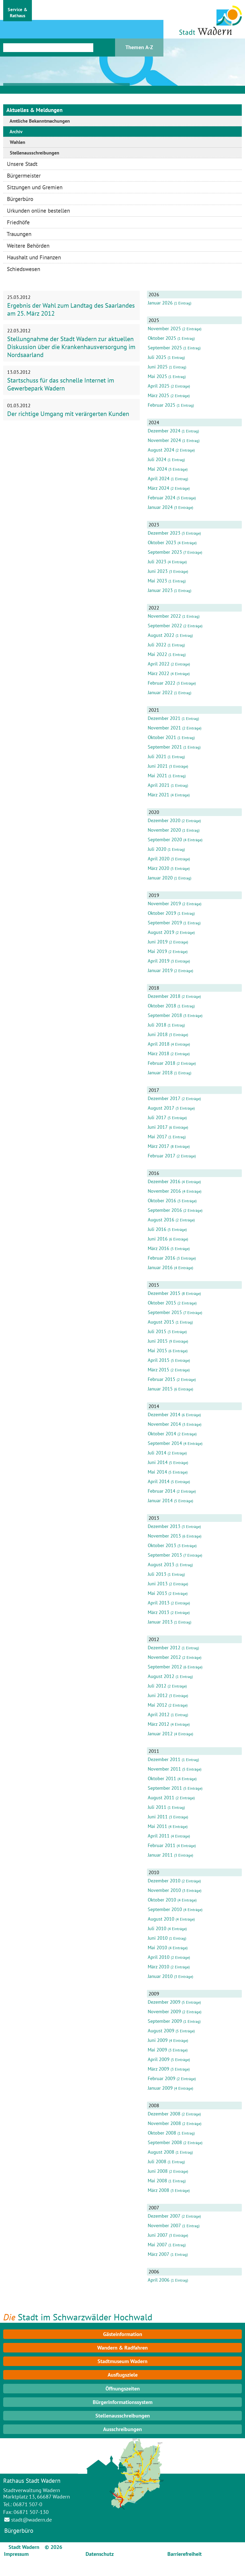  Describe the element at coordinates (164, 1648) in the screenshot. I see `Dezember 2012` at that location.